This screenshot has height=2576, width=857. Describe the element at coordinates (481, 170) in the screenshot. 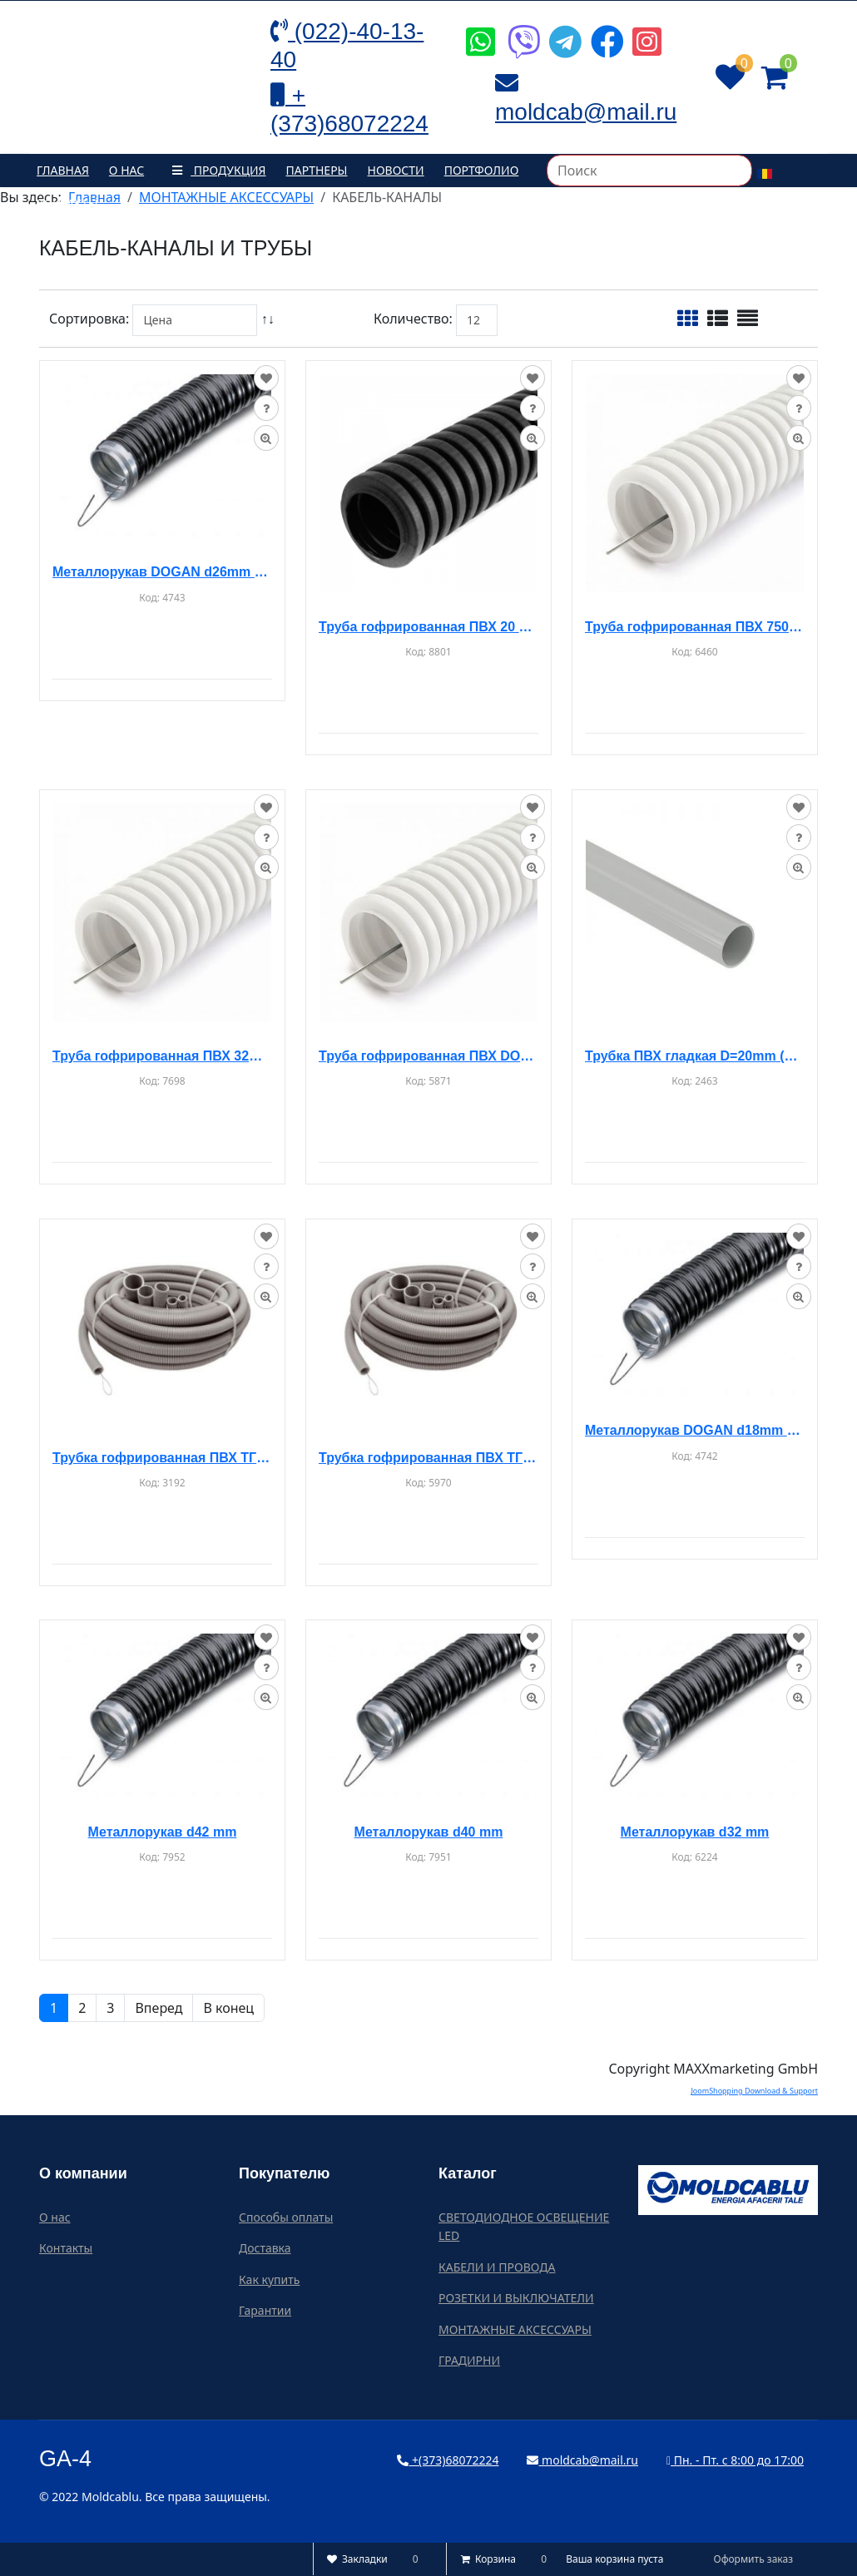

I see `Портфолио` at that location.